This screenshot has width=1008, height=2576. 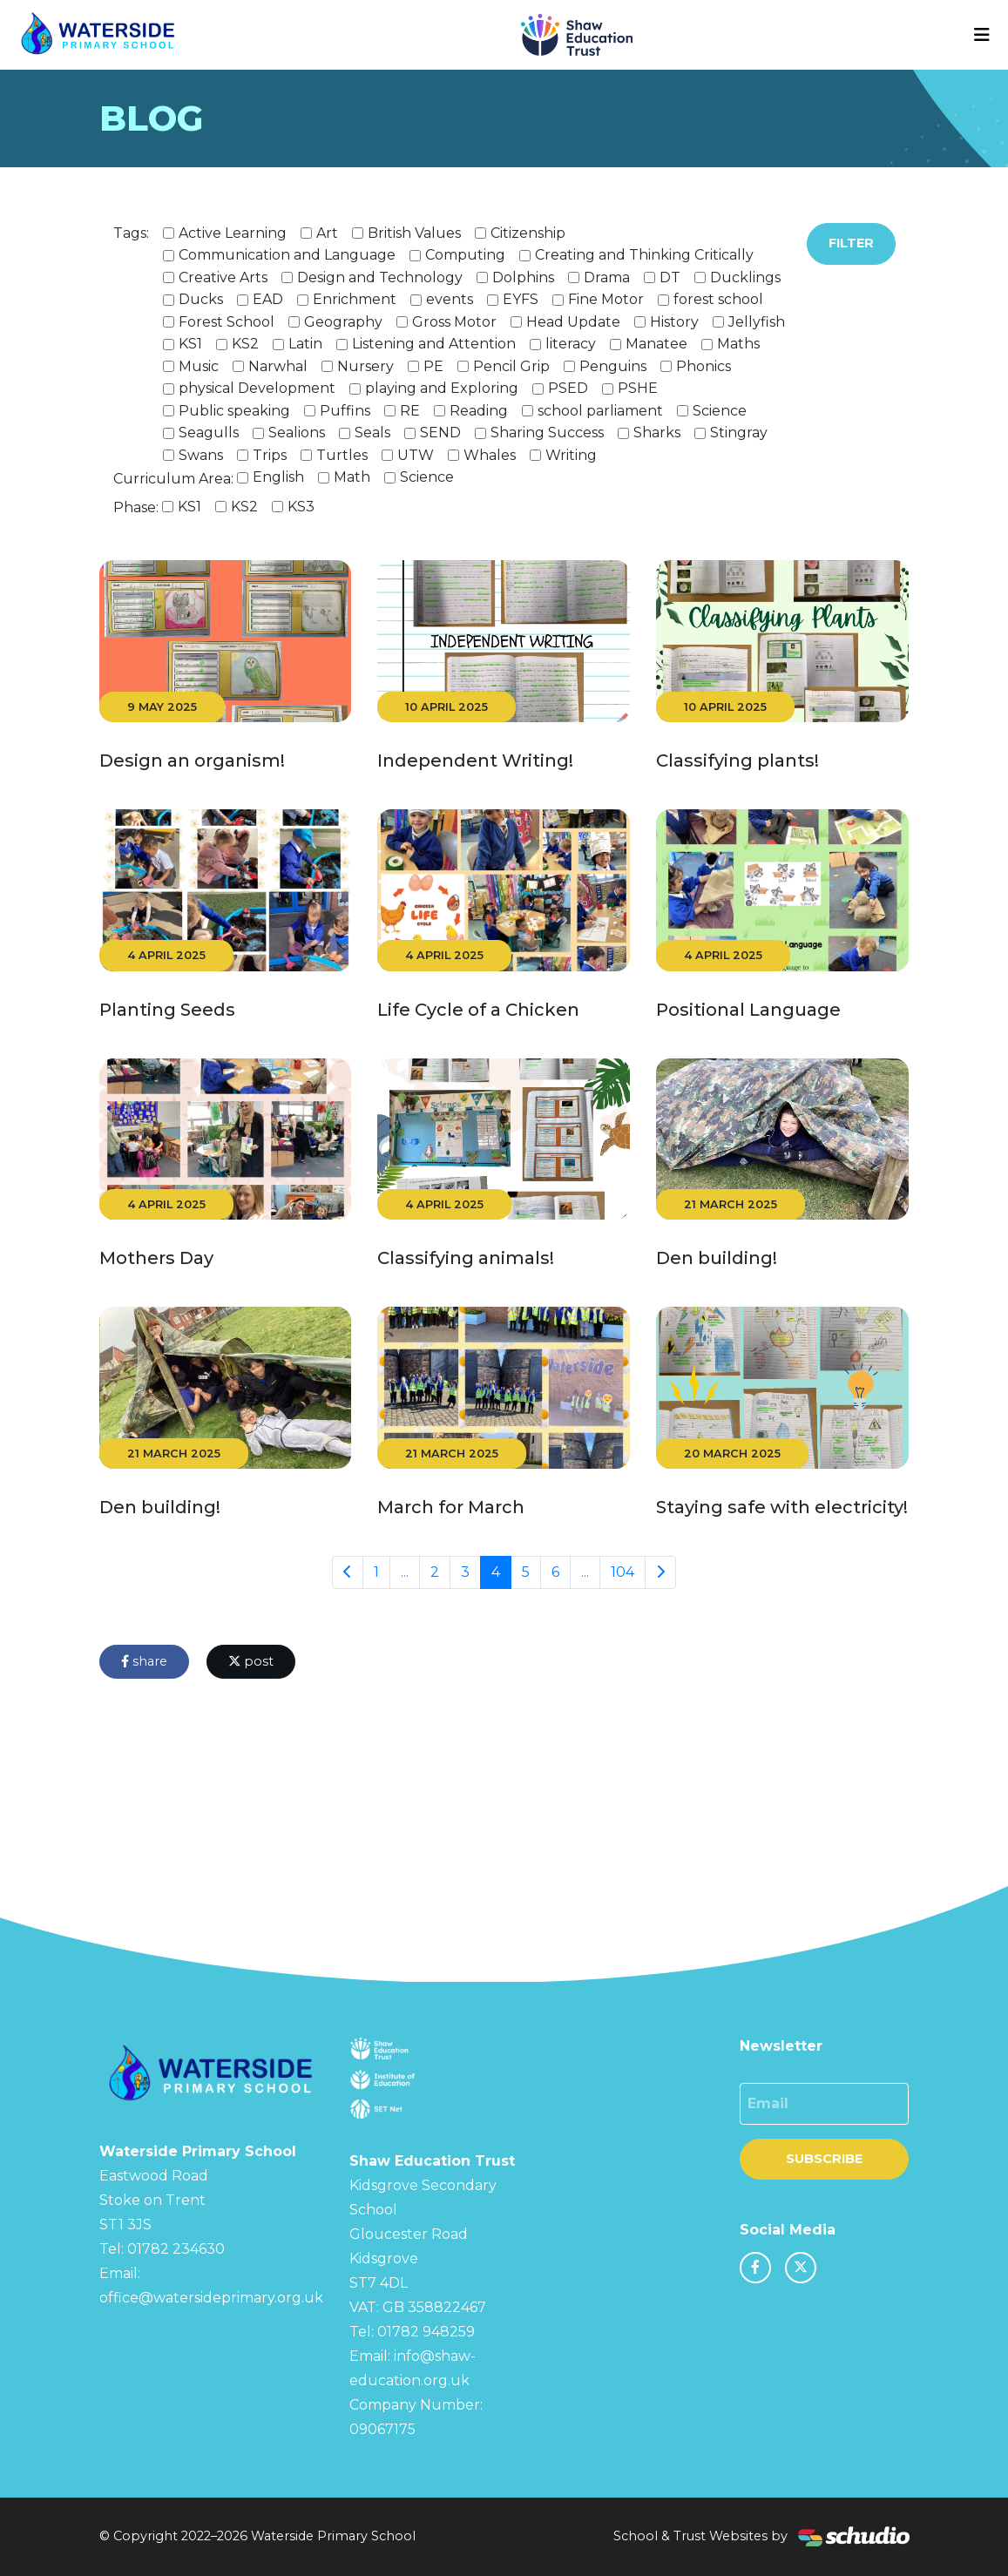 I want to click on DT, so click(x=670, y=277).